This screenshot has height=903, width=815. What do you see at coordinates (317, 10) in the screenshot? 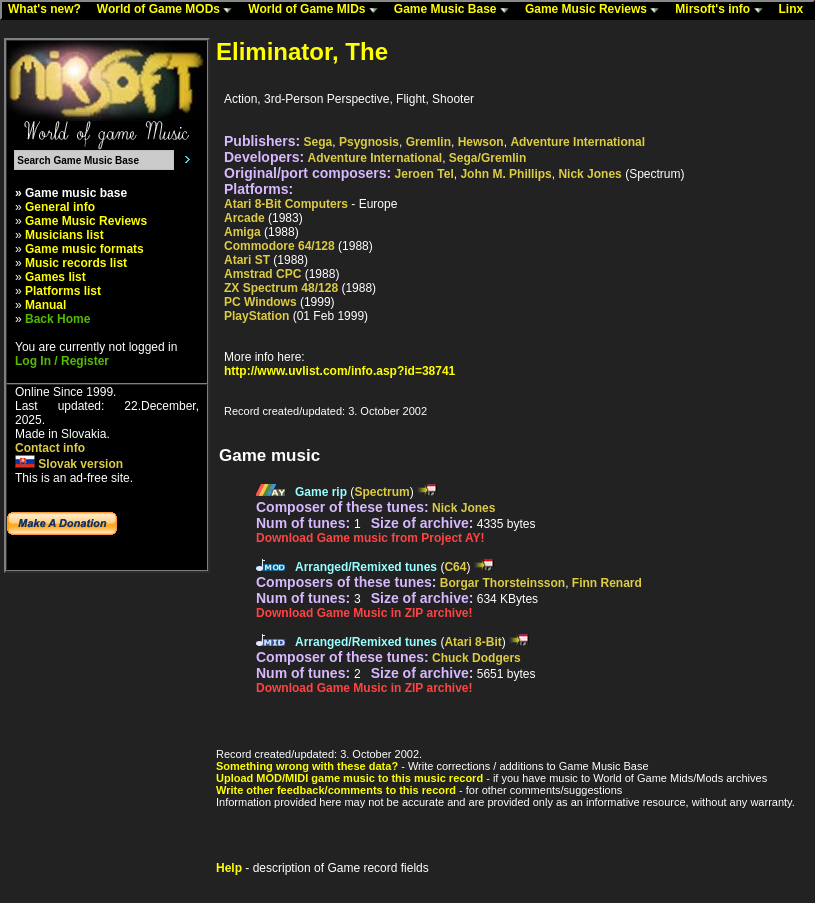
I see `World of Game MIDs` at bounding box center [317, 10].